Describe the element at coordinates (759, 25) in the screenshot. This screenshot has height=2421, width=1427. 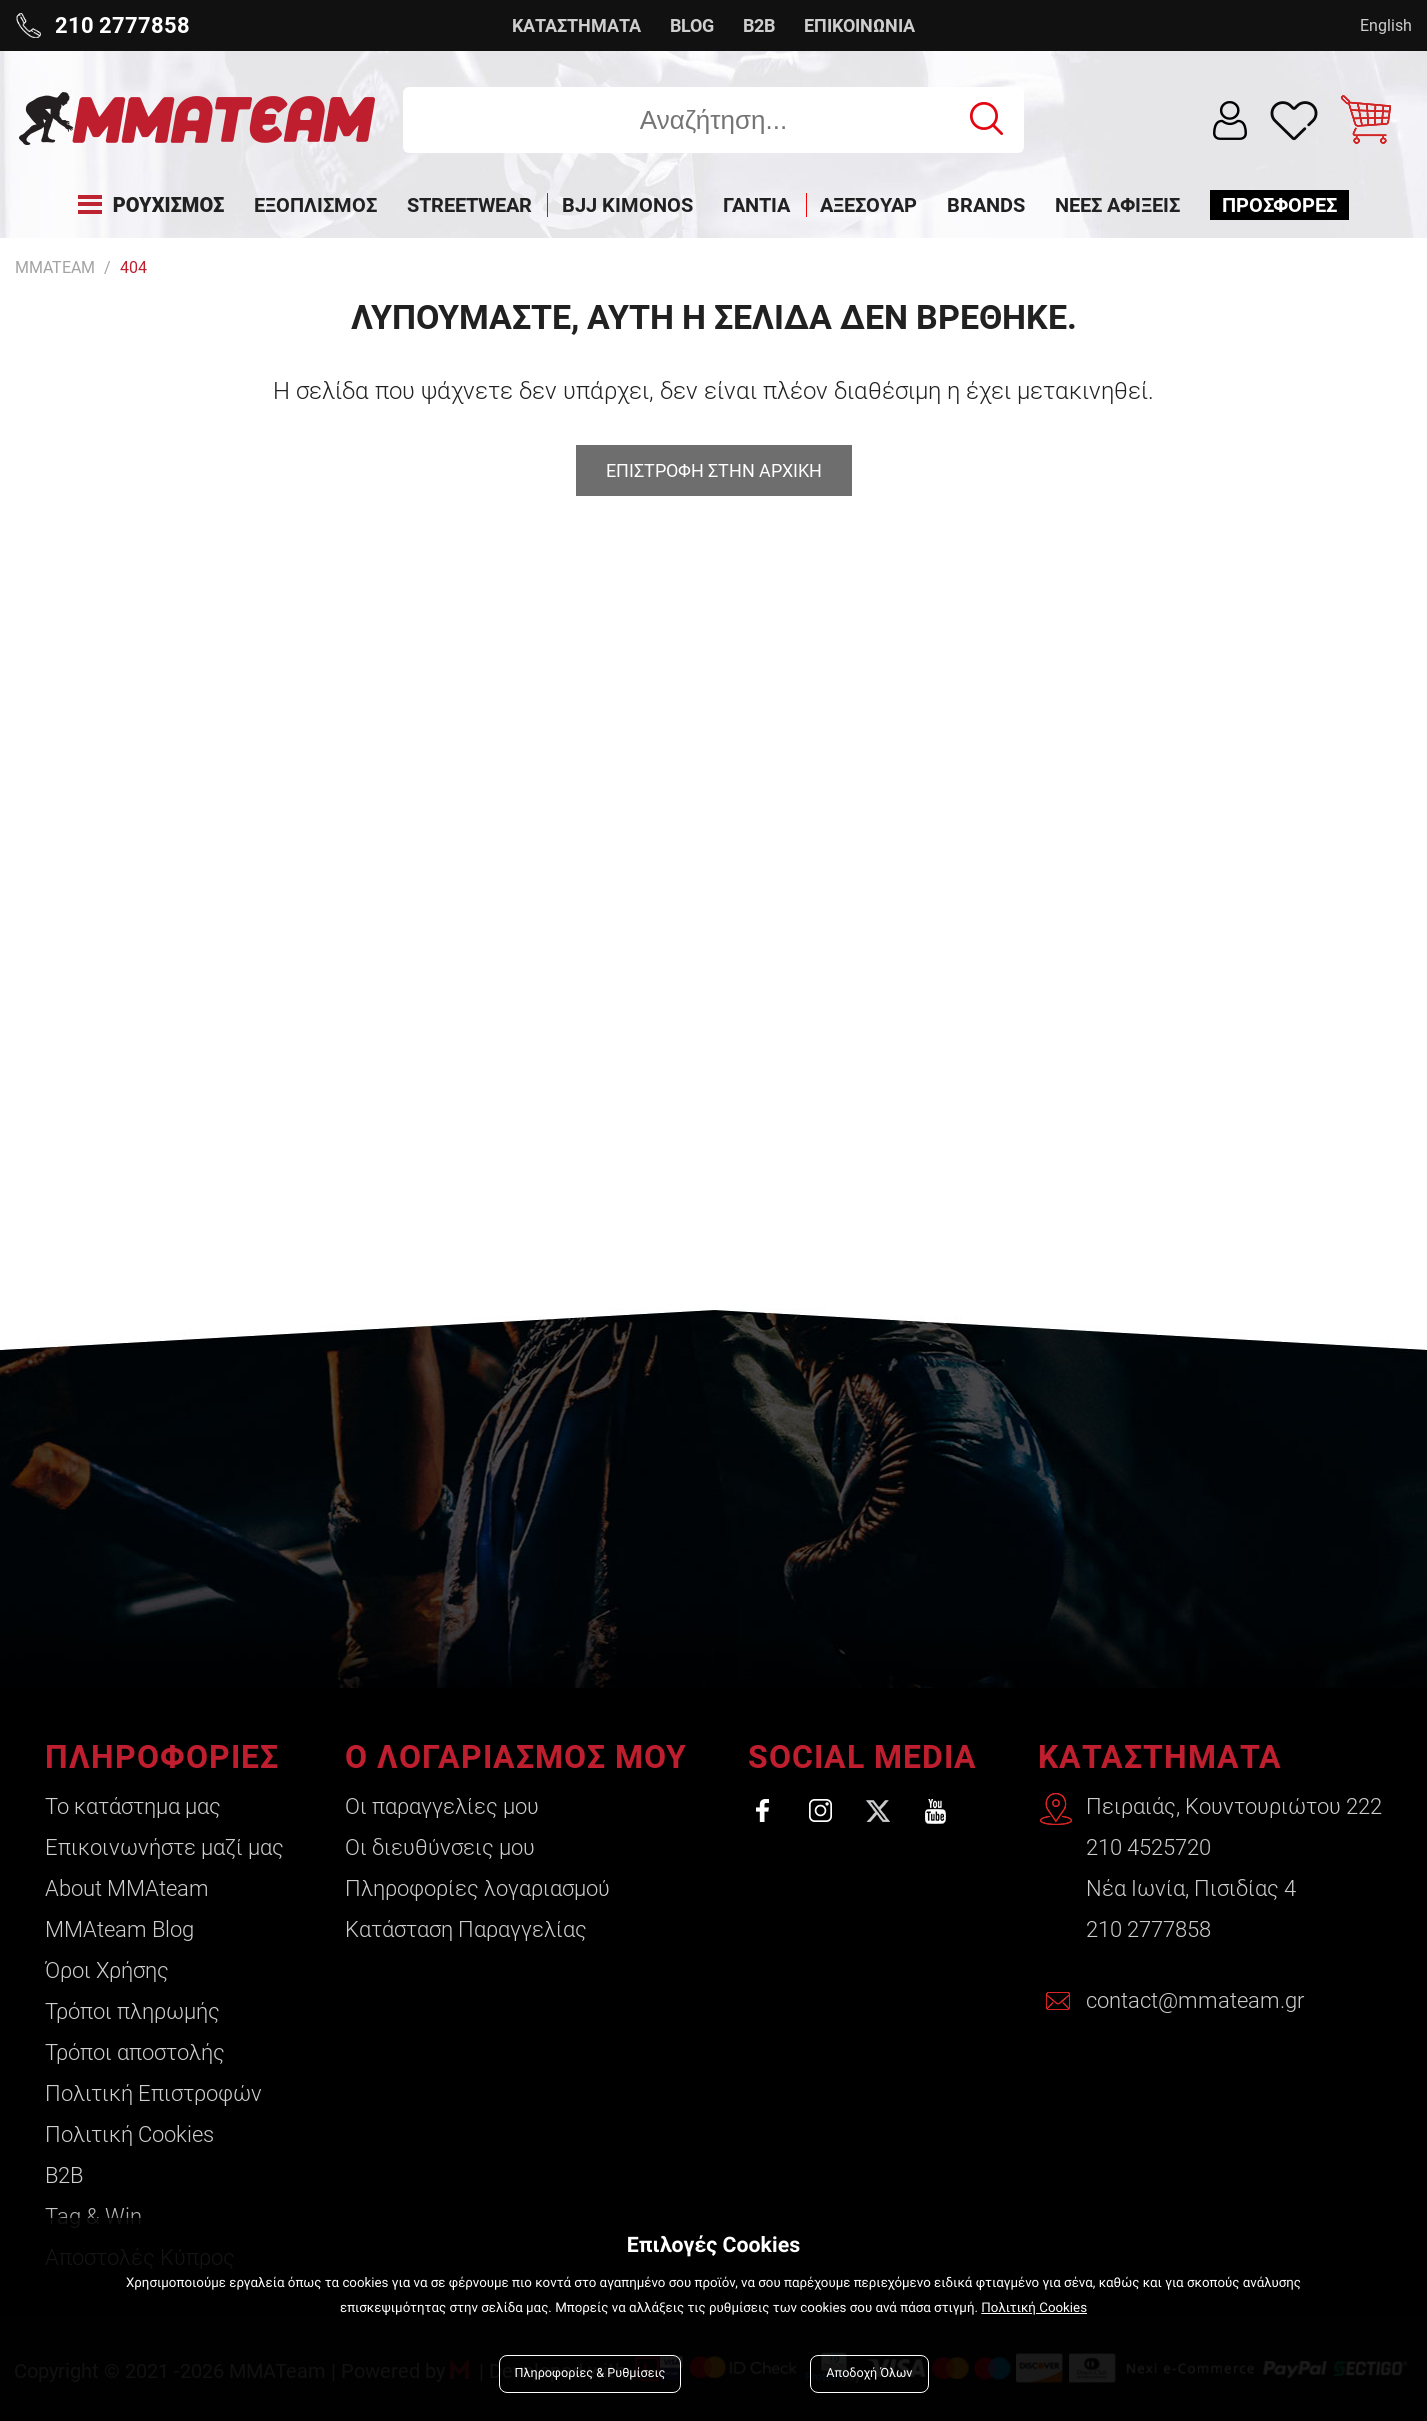
I see `B2B` at that location.